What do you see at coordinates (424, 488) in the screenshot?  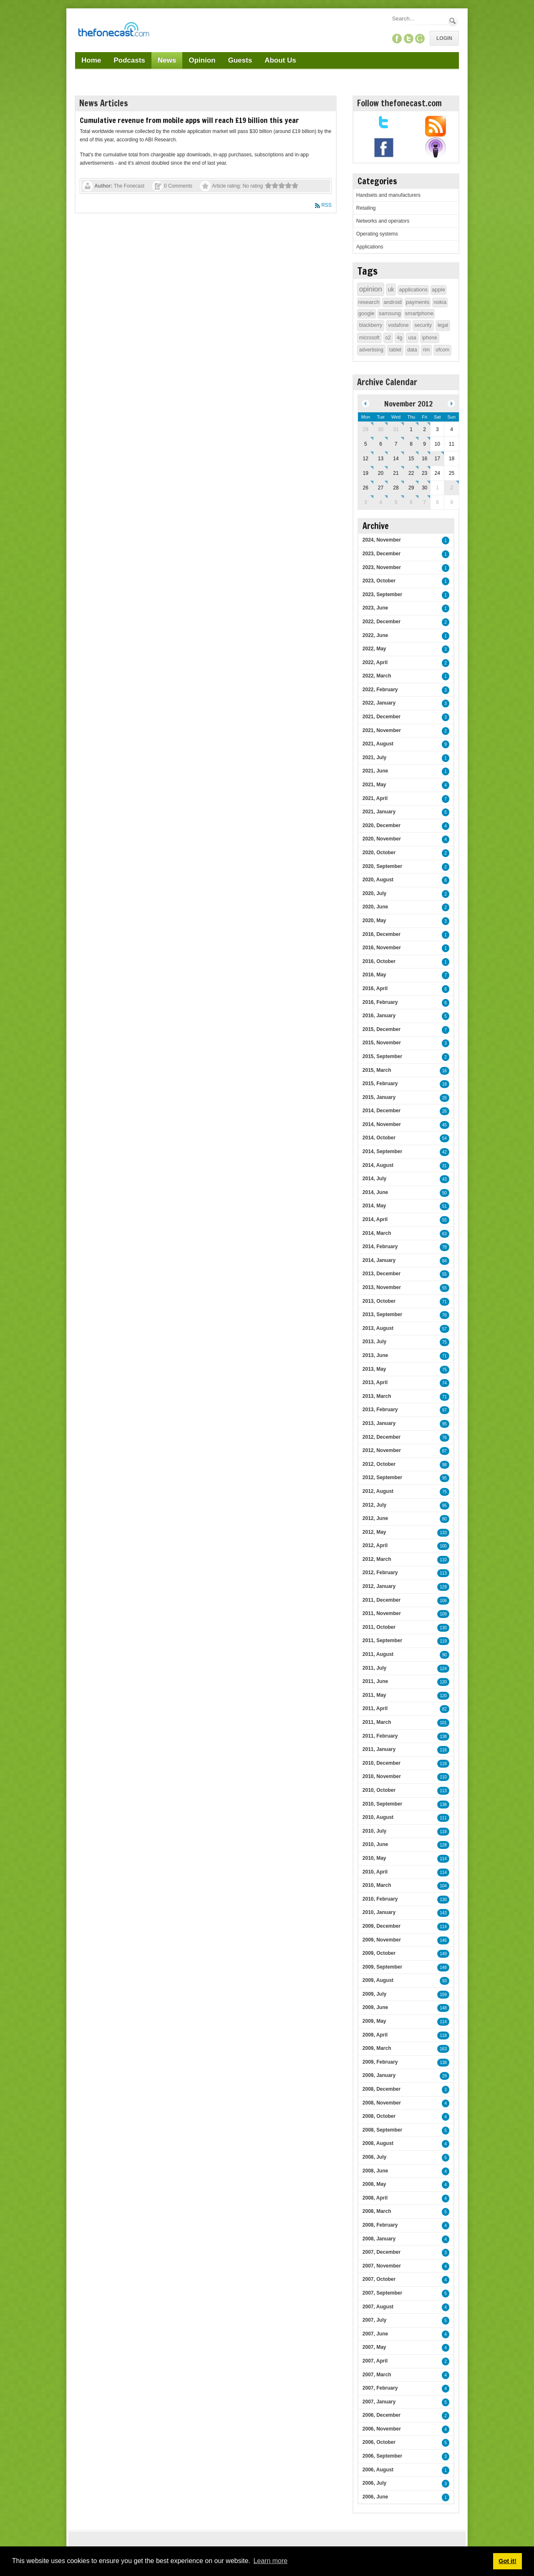 I see `30 [November 30]` at bounding box center [424, 488].